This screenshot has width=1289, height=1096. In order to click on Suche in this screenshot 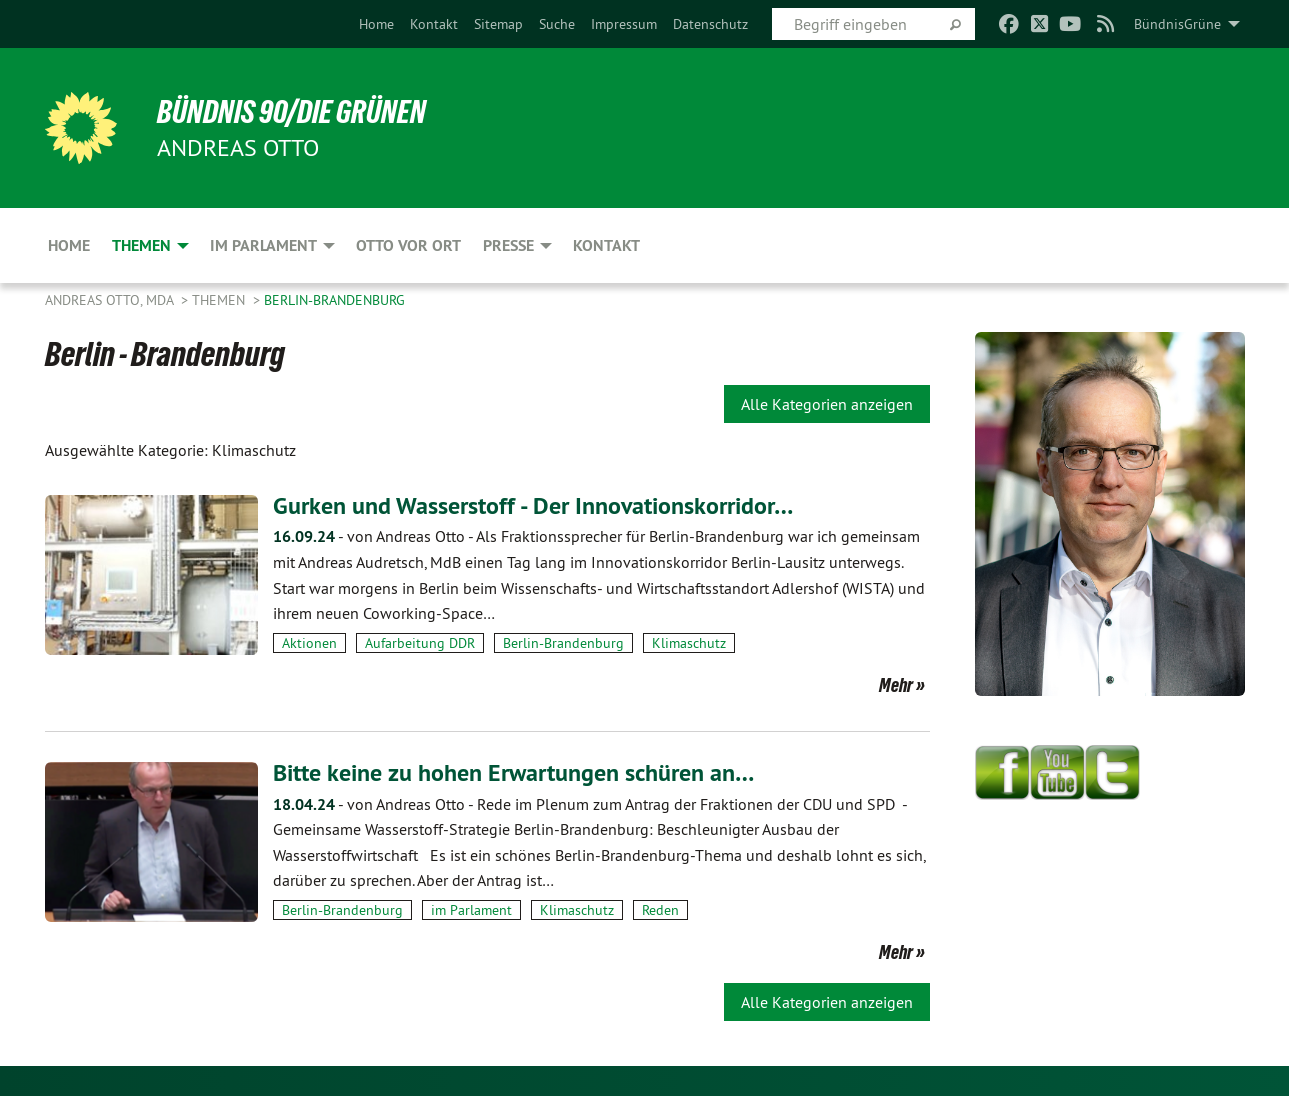, I will do `click(557, 24)`.